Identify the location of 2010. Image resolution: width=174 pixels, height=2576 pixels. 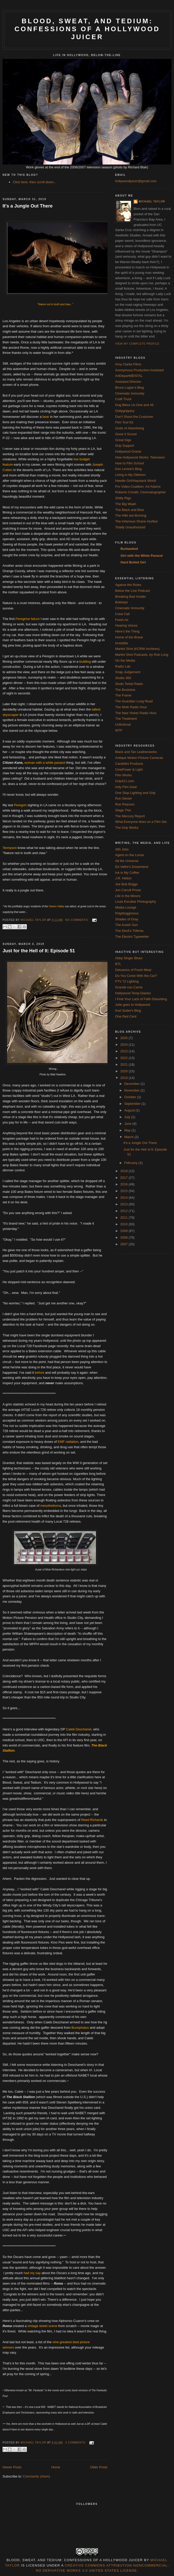
(124, 1224).